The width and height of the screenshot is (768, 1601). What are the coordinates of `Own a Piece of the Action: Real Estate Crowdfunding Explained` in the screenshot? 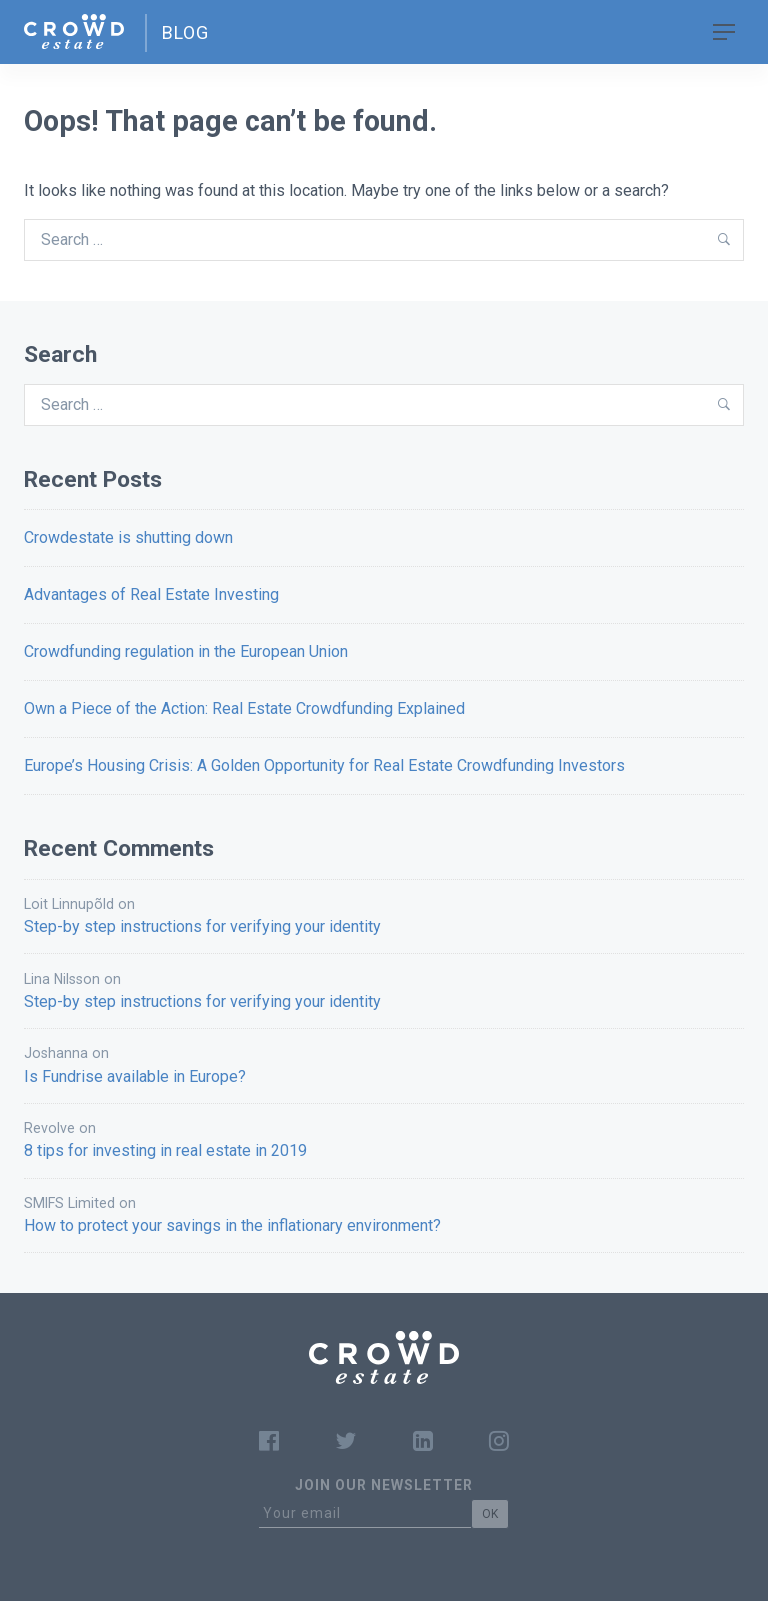 It's located at (244, 708).